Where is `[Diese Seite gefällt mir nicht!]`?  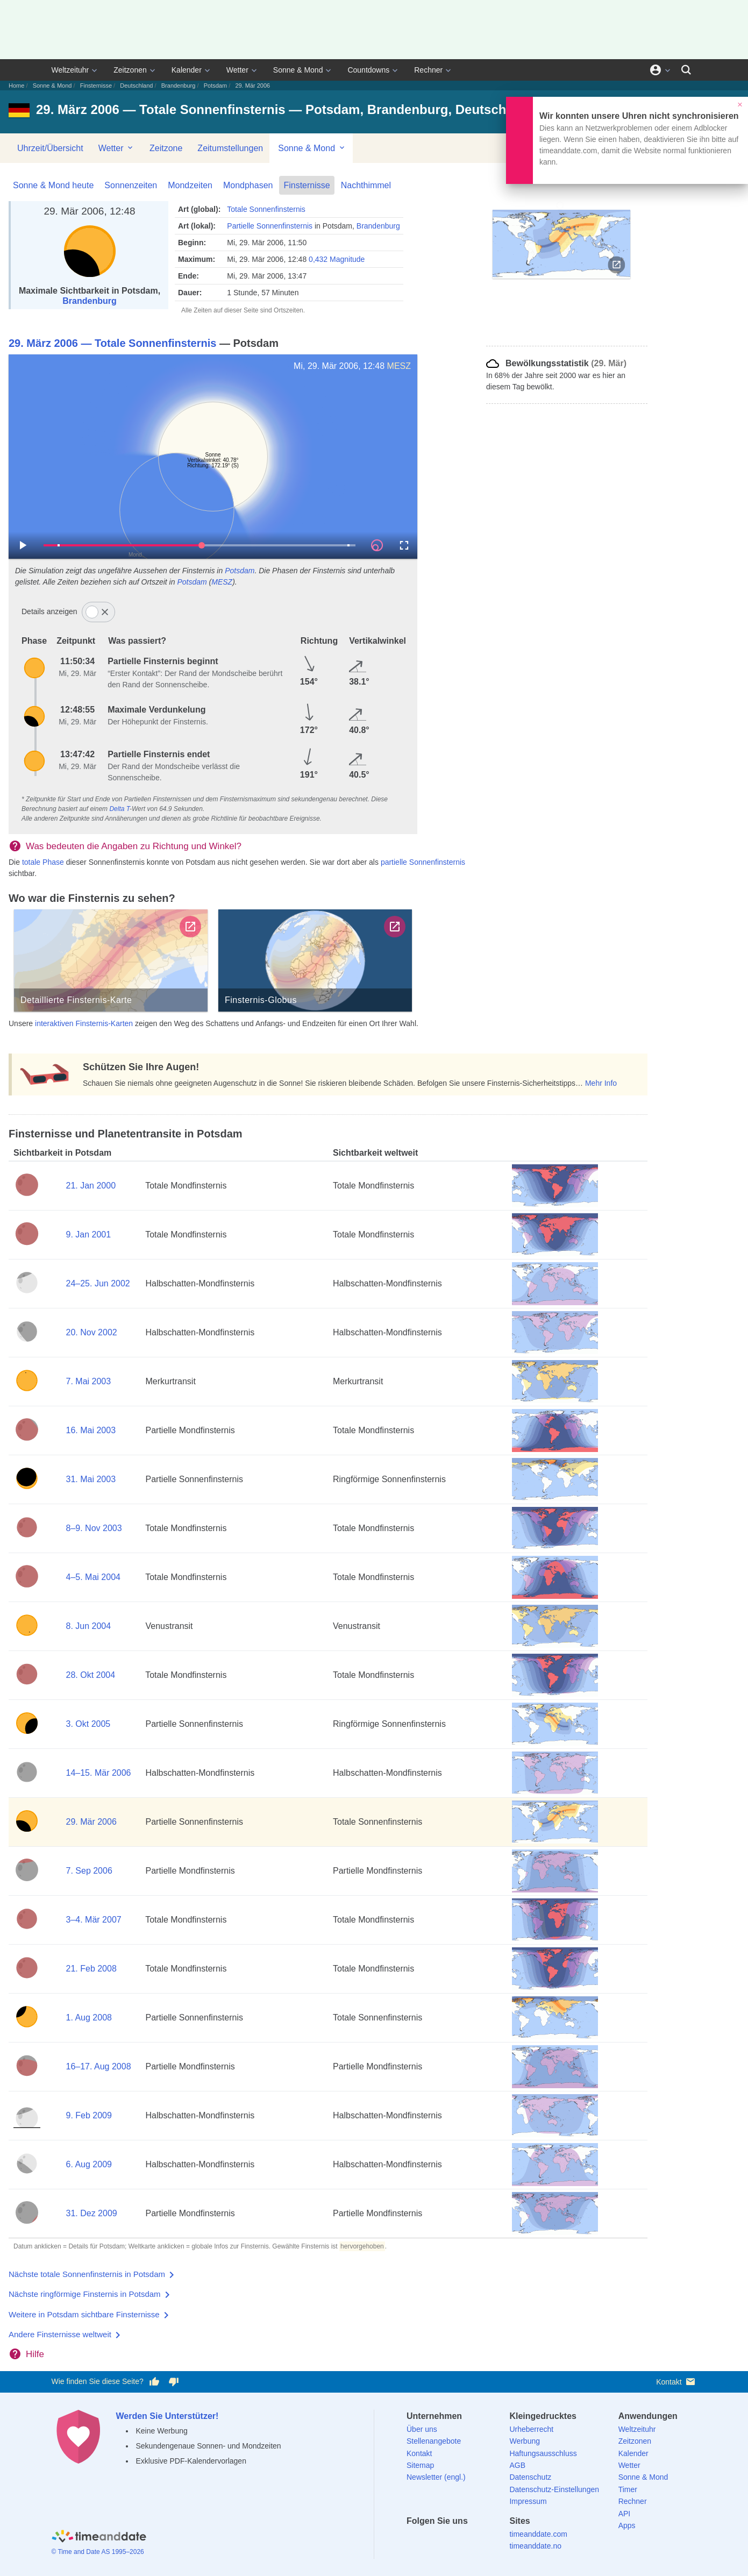 [Diese Seite gefällt mir nicht!] is located at coordinates (173, 2382).